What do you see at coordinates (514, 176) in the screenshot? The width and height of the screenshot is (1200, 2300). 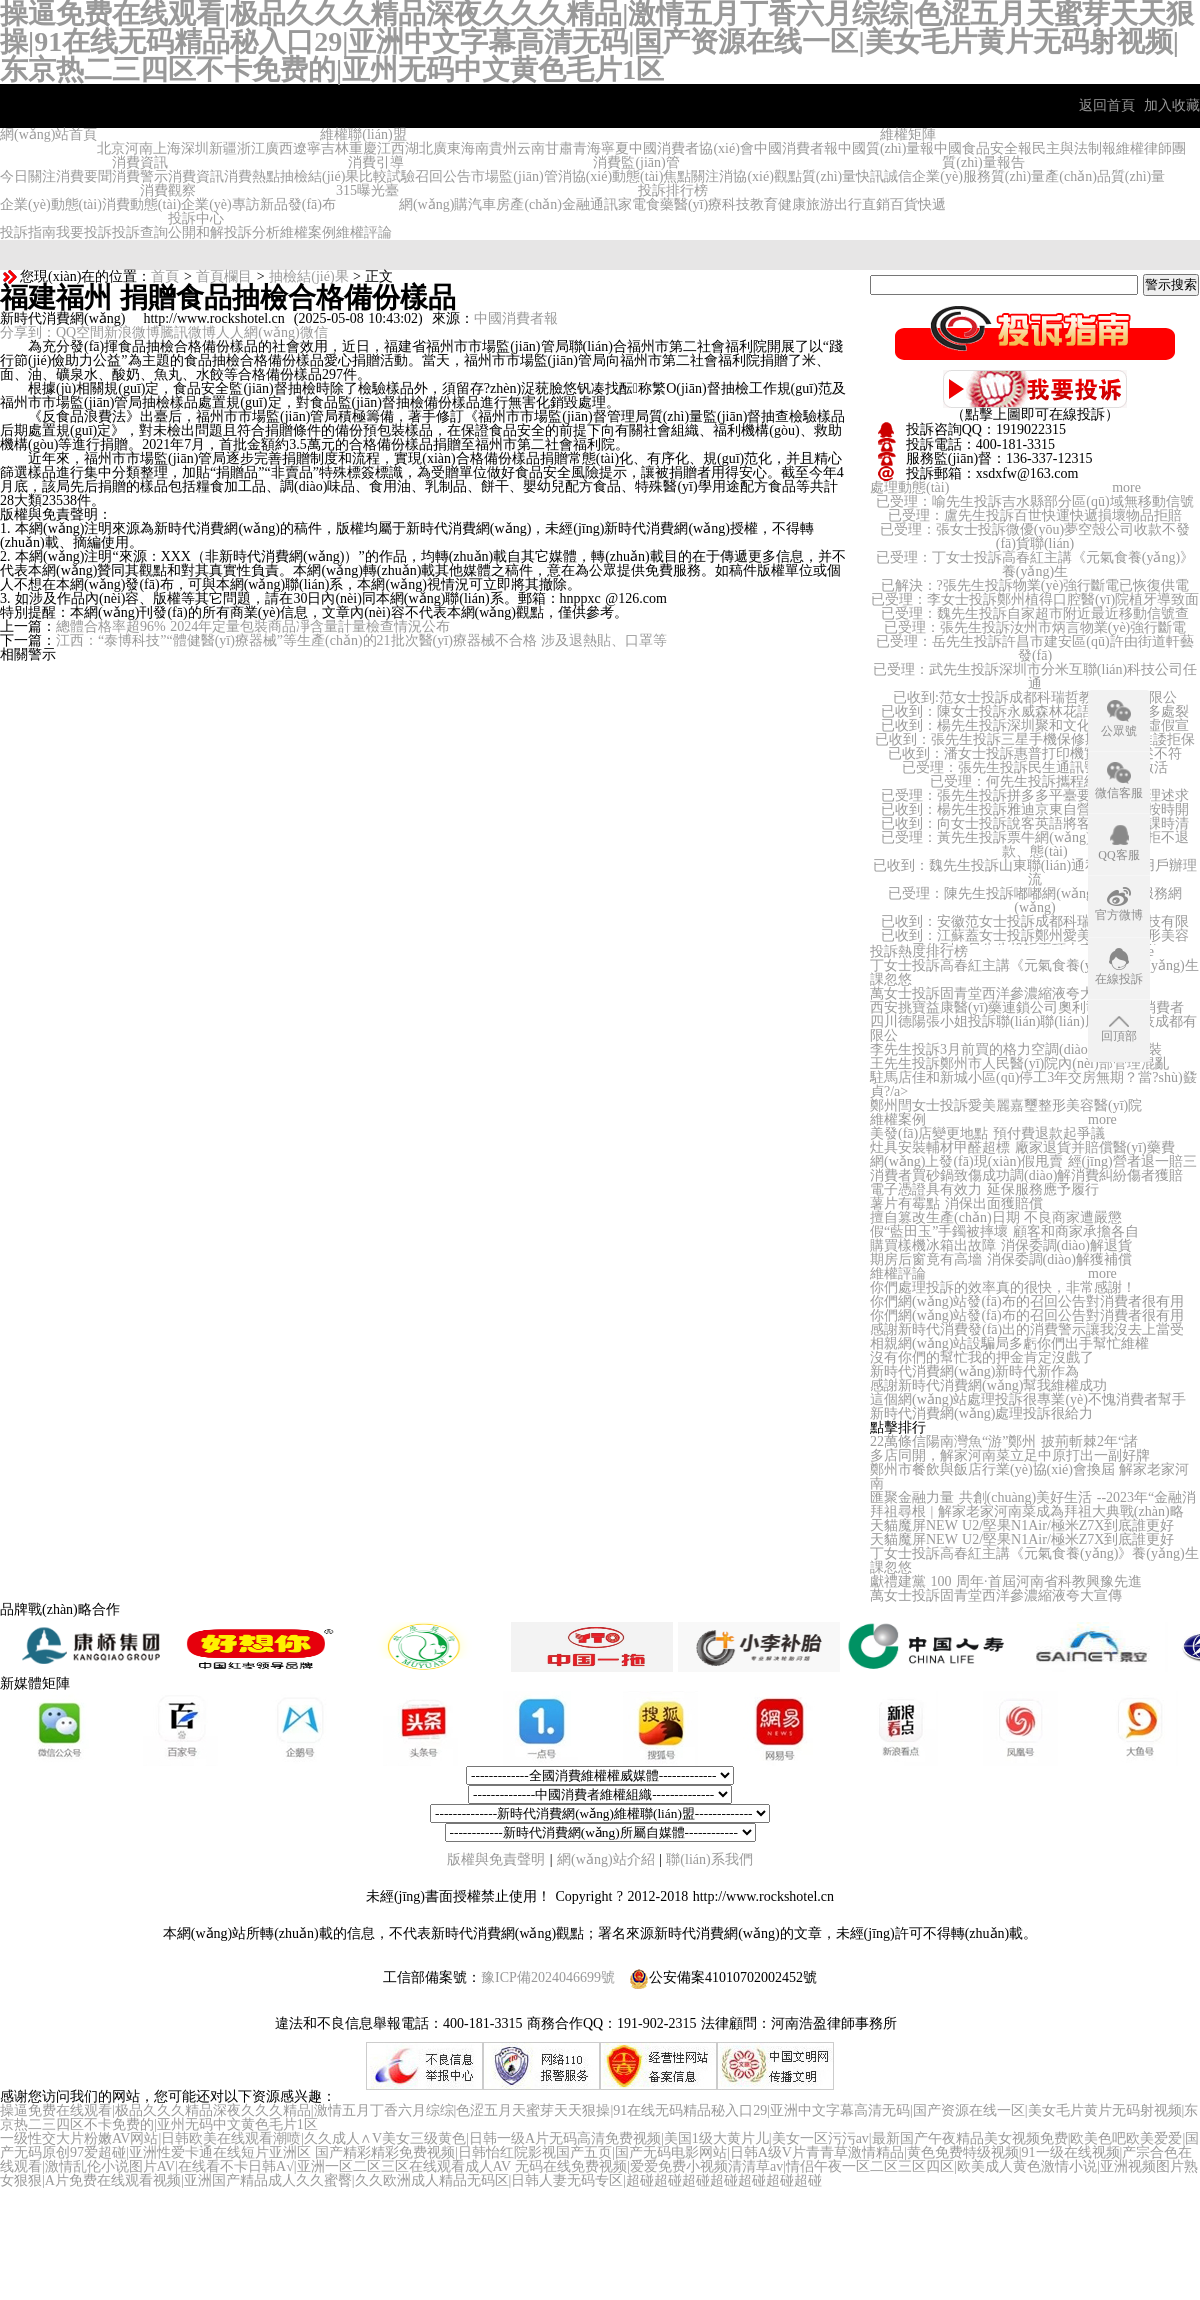 I see `市場監(jiān)管` at bounding box center [514, 176].